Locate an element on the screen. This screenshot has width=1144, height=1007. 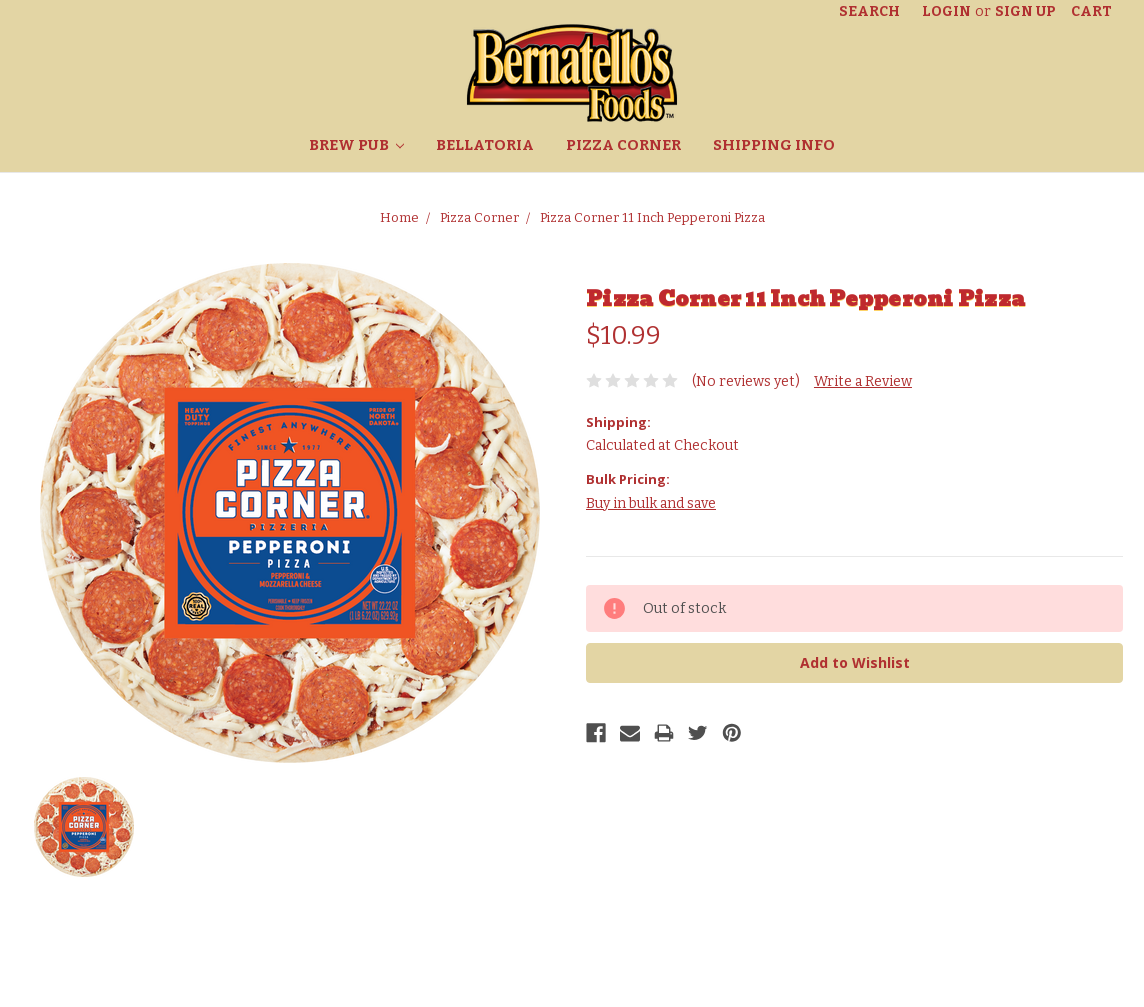
Sign Up is located at coordinates (1025, 11).